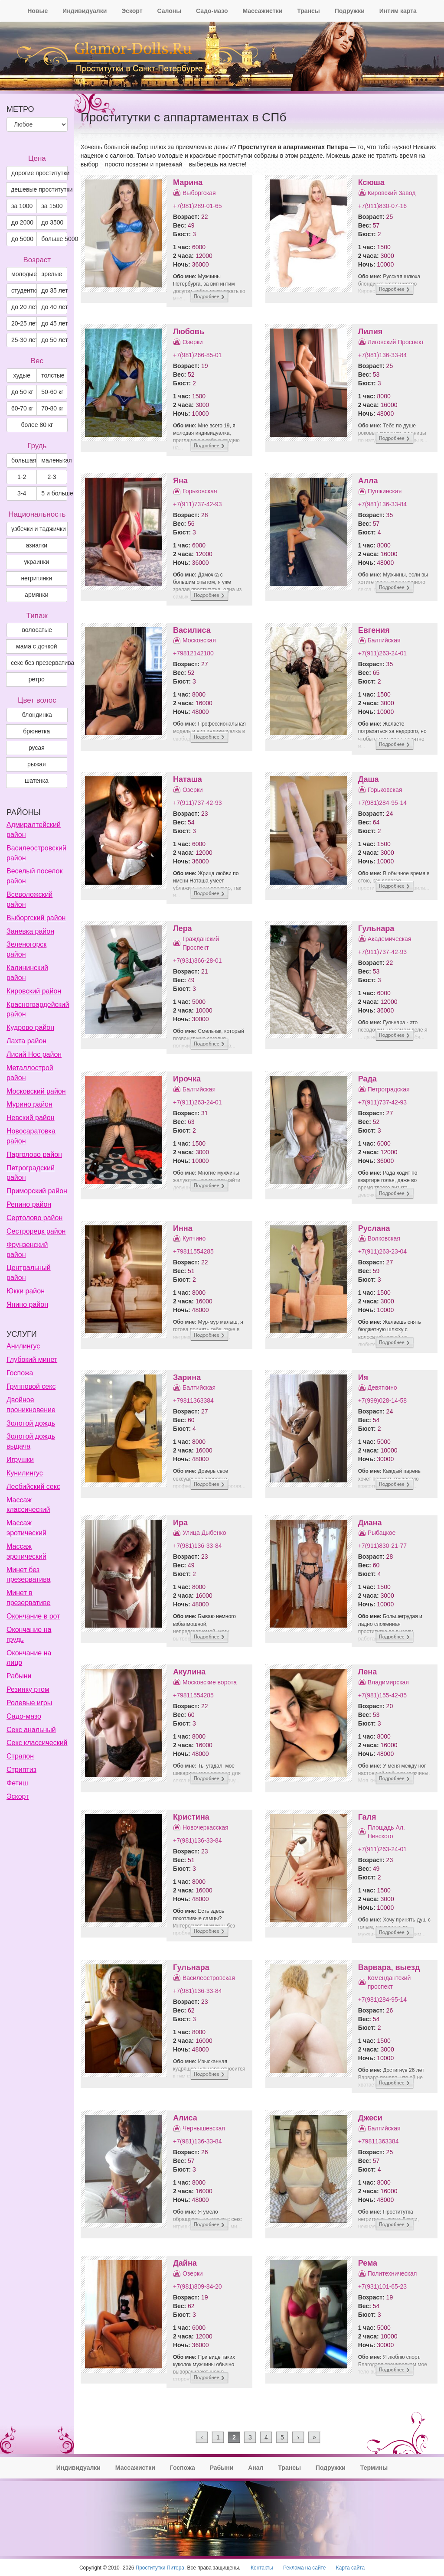 The width and height of the screenshot is (444, 2576). What do you see at coordinates (23, 1346) in the screenshot?
I see `Анилингус` at bounding box center [23, 1346].